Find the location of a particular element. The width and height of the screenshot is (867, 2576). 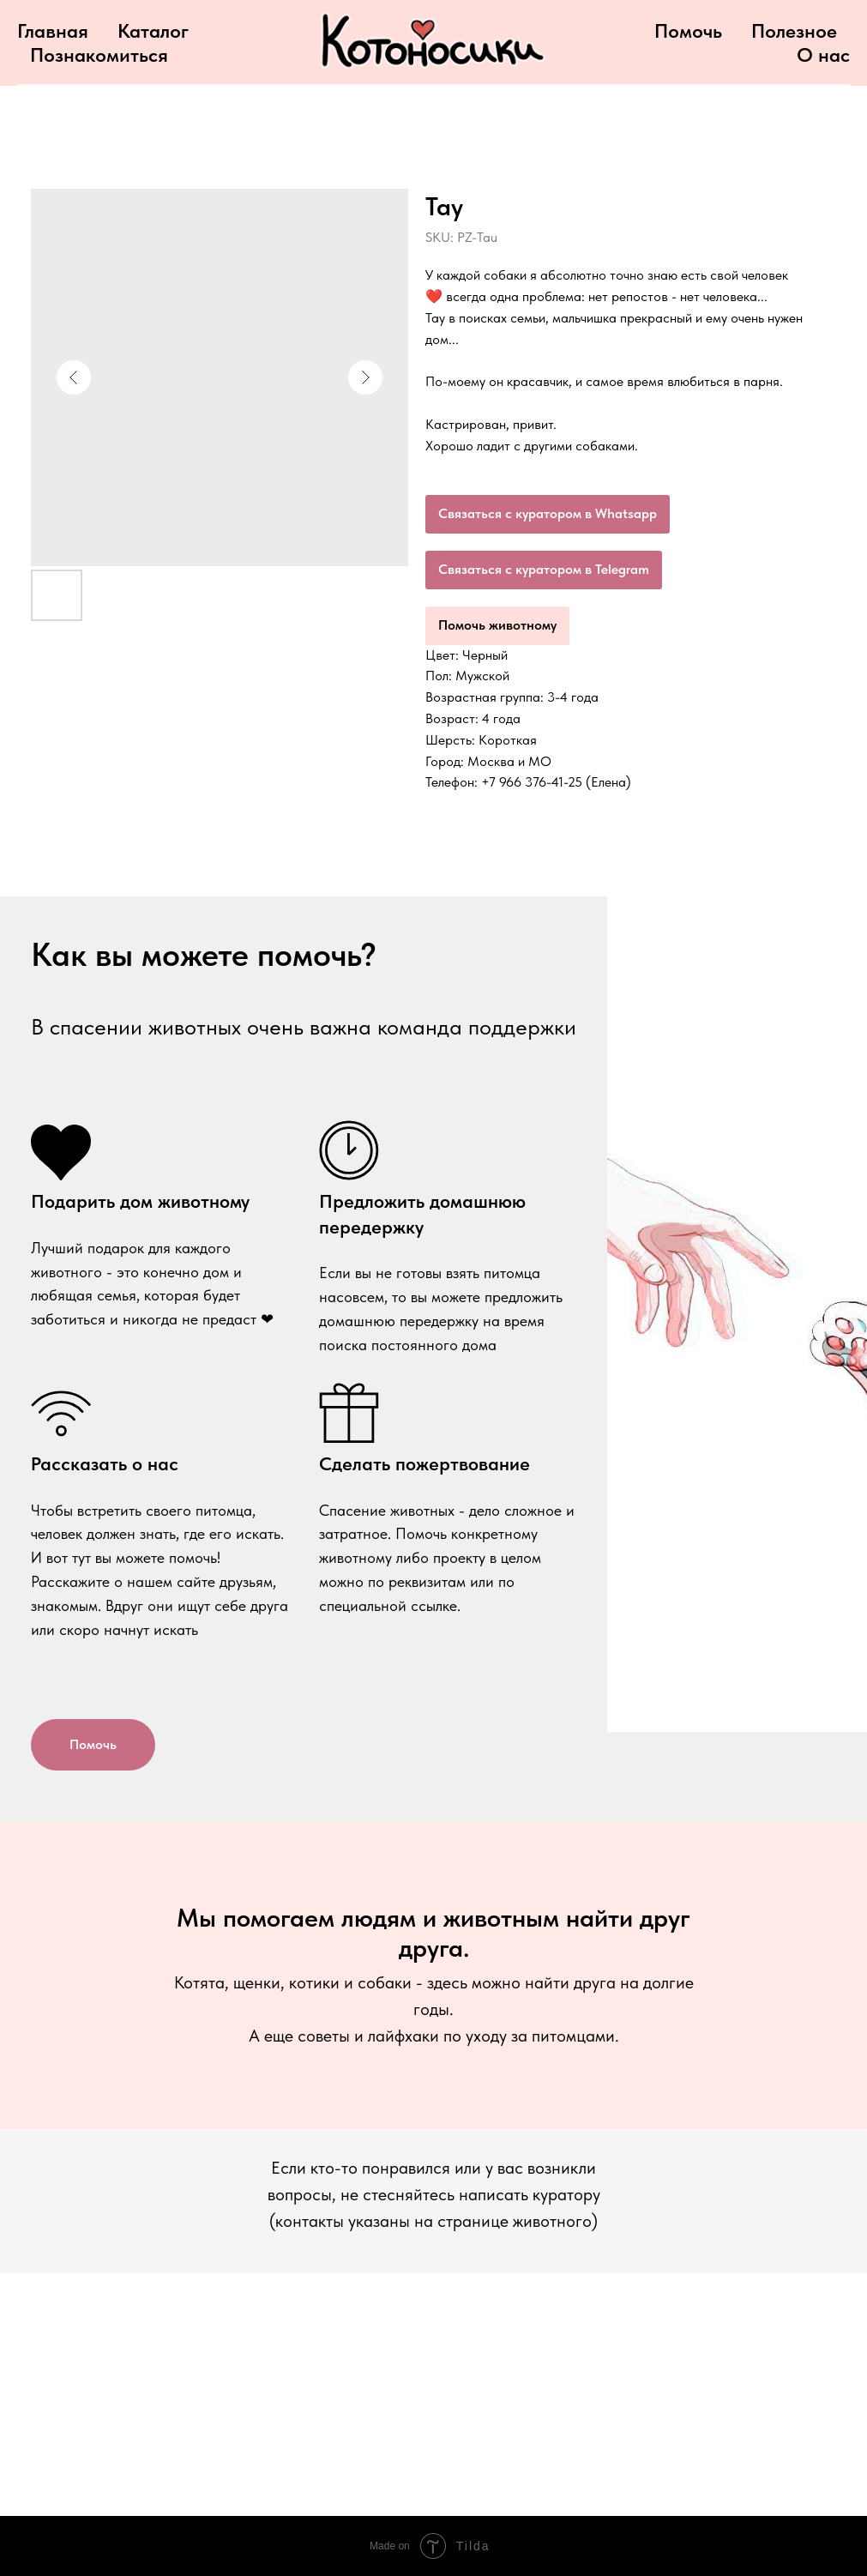

О нас is located at coordinates (823, 55).